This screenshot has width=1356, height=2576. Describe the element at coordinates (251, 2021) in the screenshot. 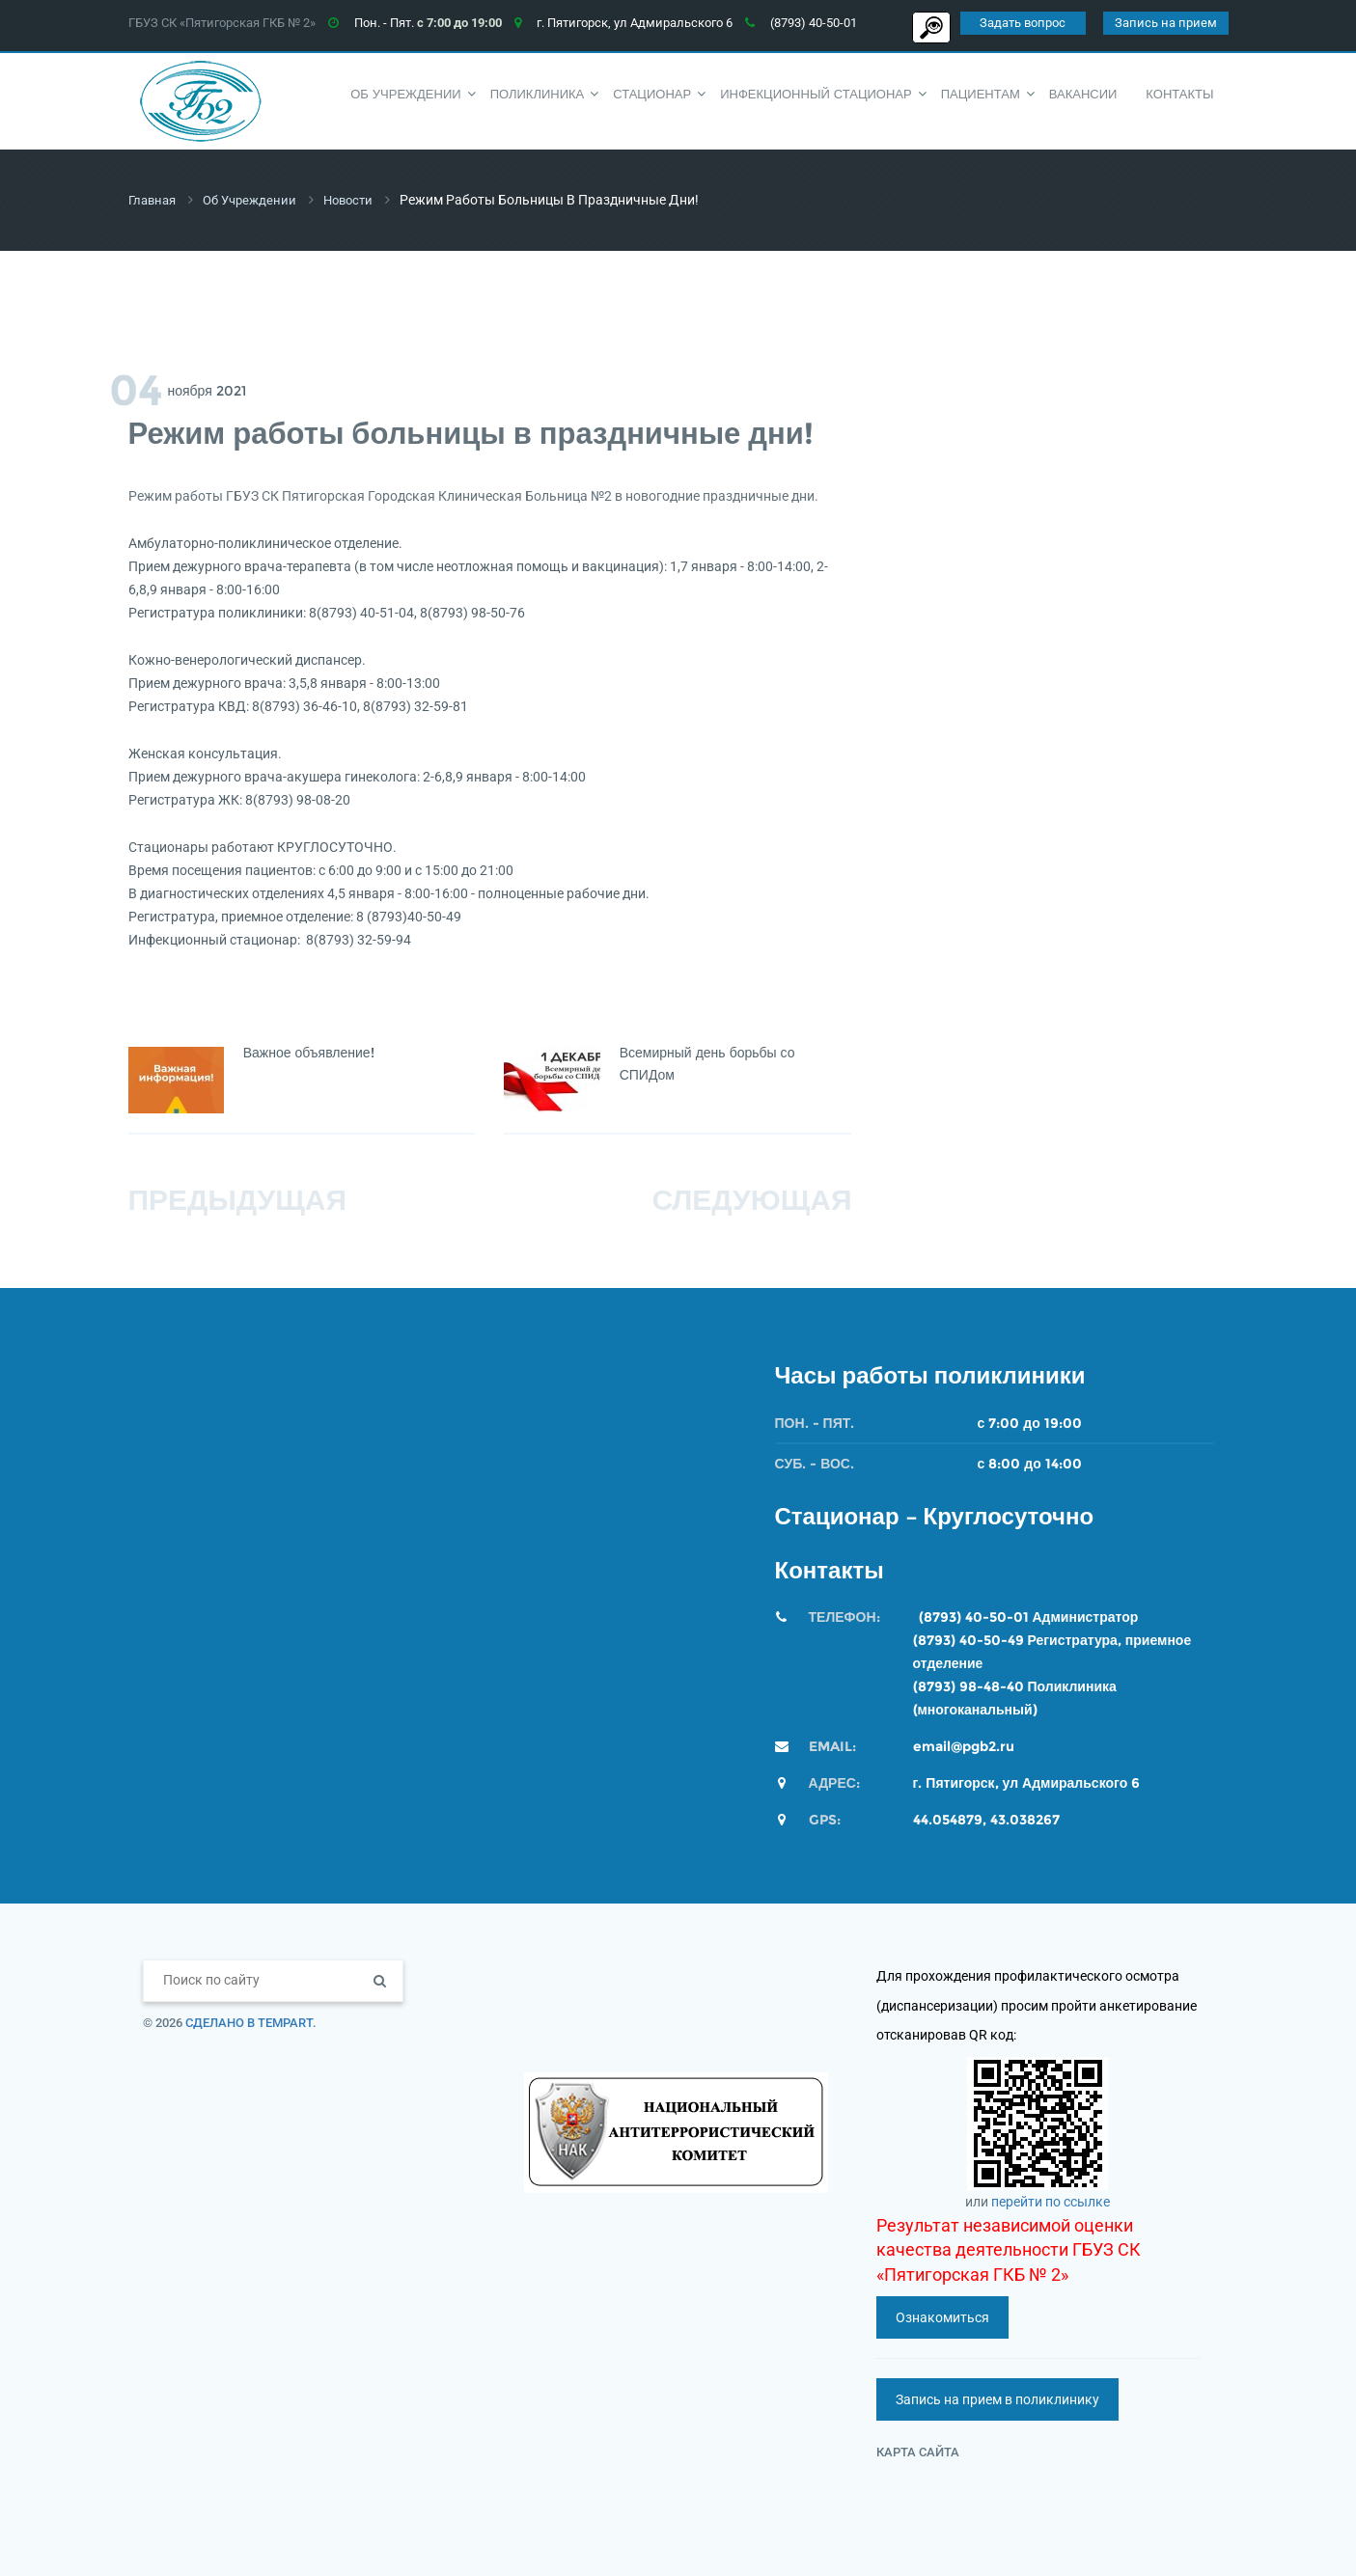

I see `Сделано в TempArt.` at that location.